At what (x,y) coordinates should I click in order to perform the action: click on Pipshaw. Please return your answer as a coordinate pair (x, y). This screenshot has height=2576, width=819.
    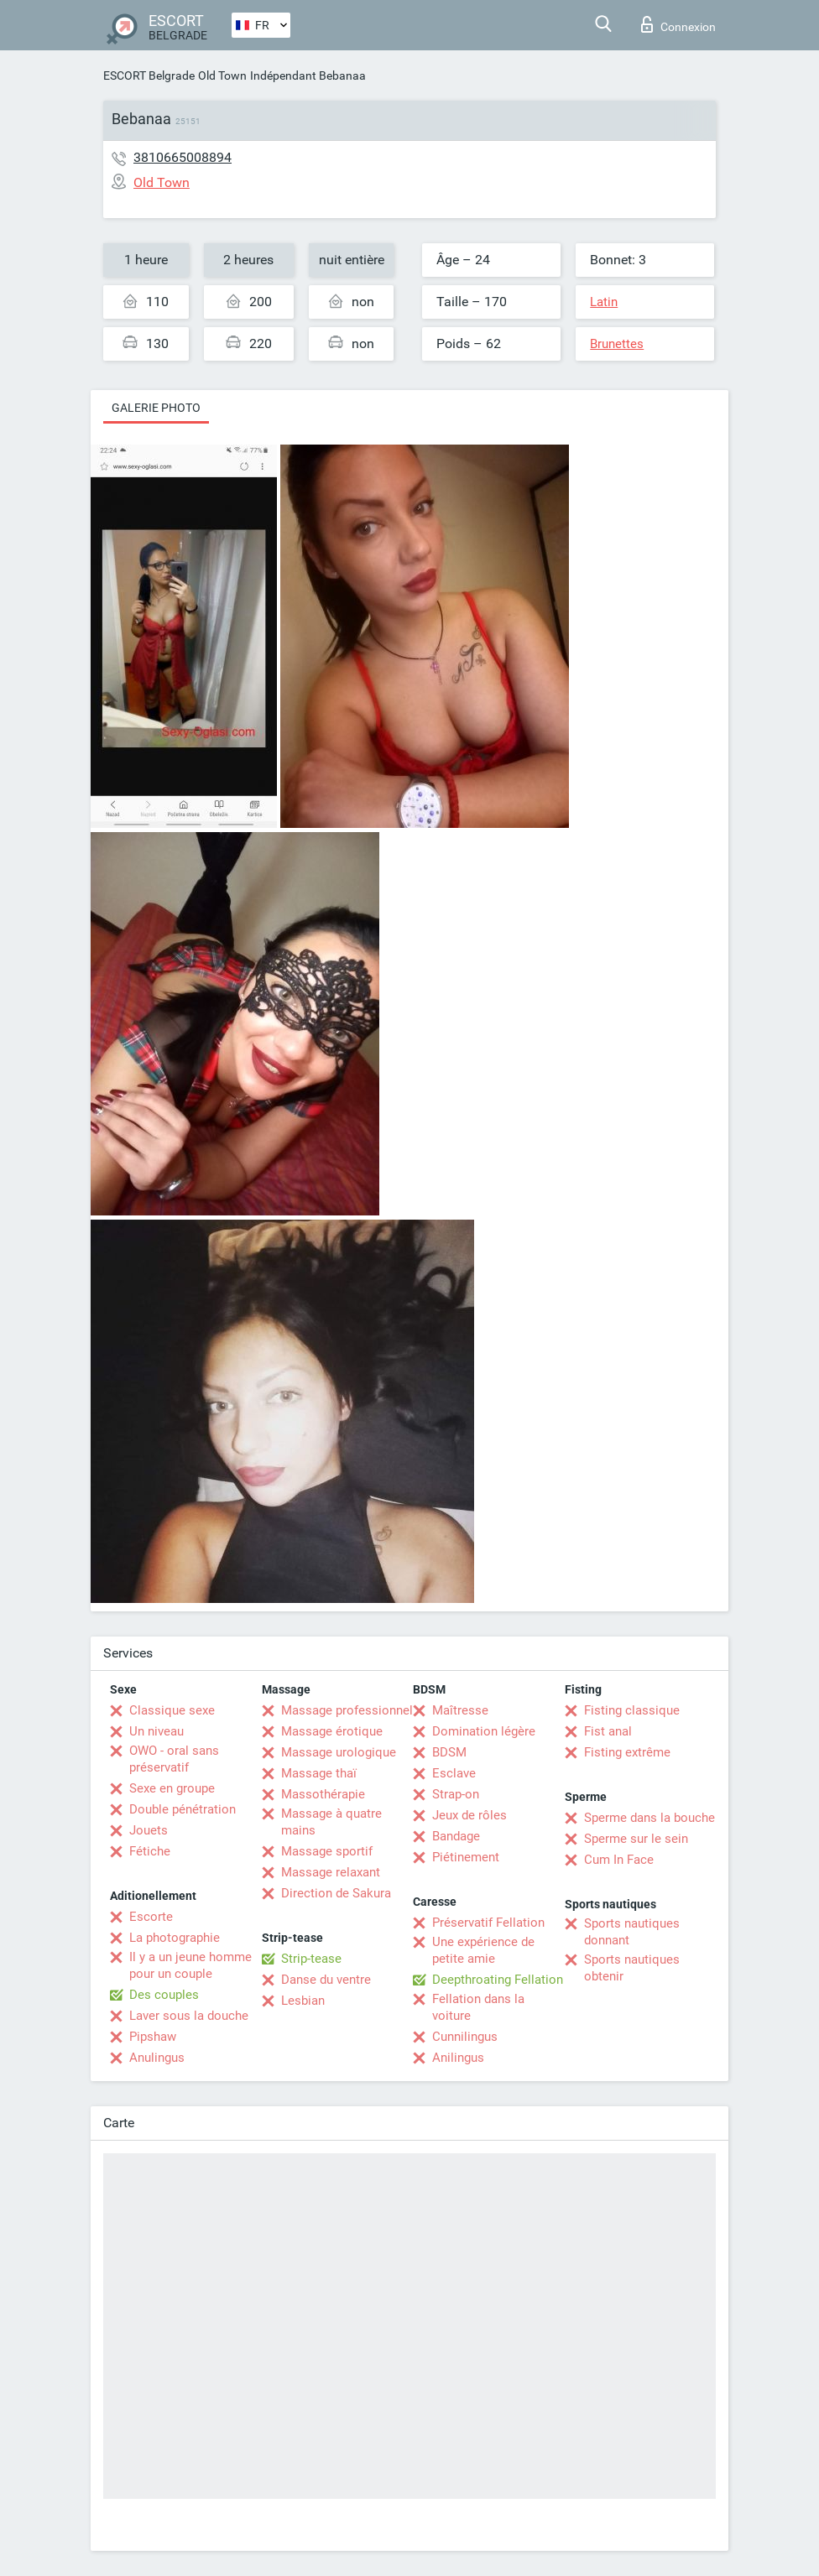
    Looking at the image, I should click on (152, 2036).